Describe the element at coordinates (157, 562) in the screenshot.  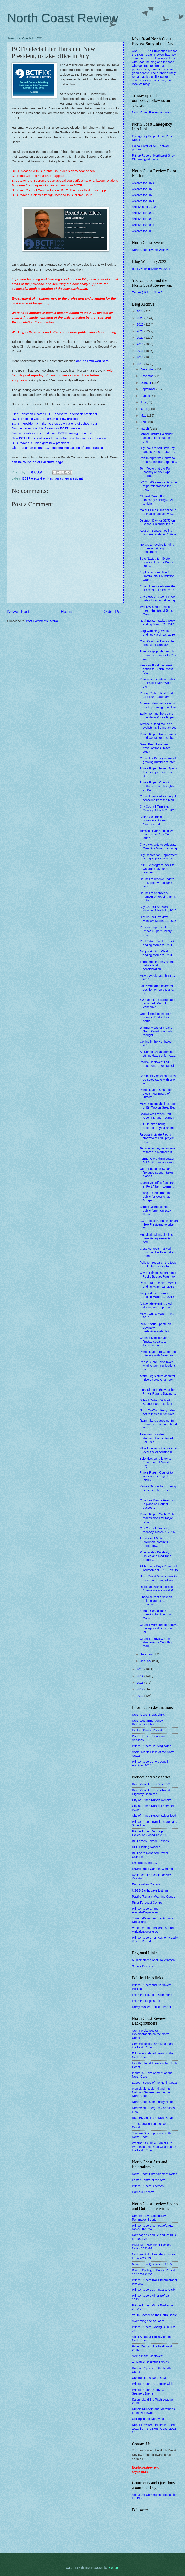
I see `Safe Navigation System now in place for Prince Rup...` at that location.